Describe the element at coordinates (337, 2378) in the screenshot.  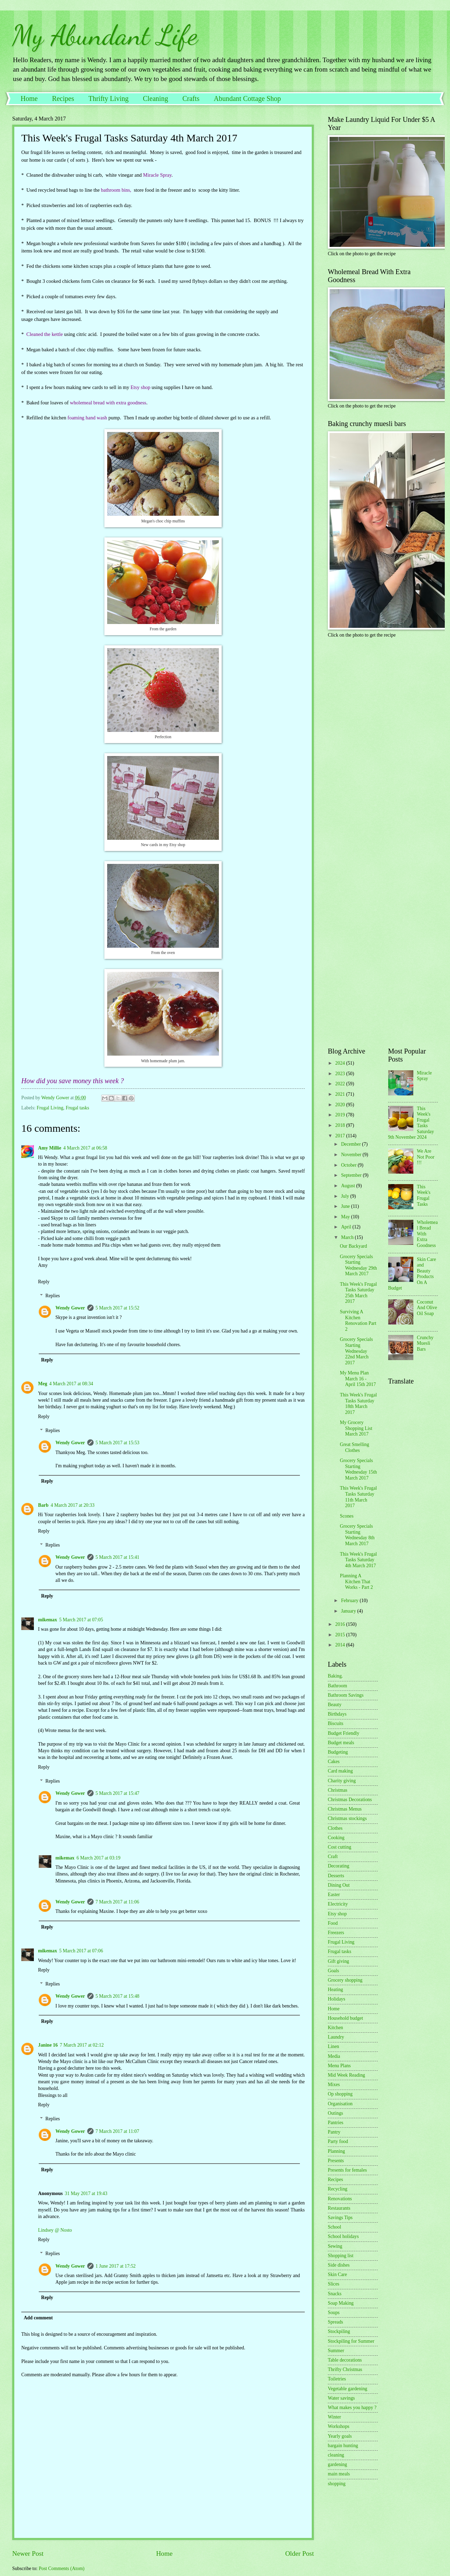
I see `Toiletries` at that location.